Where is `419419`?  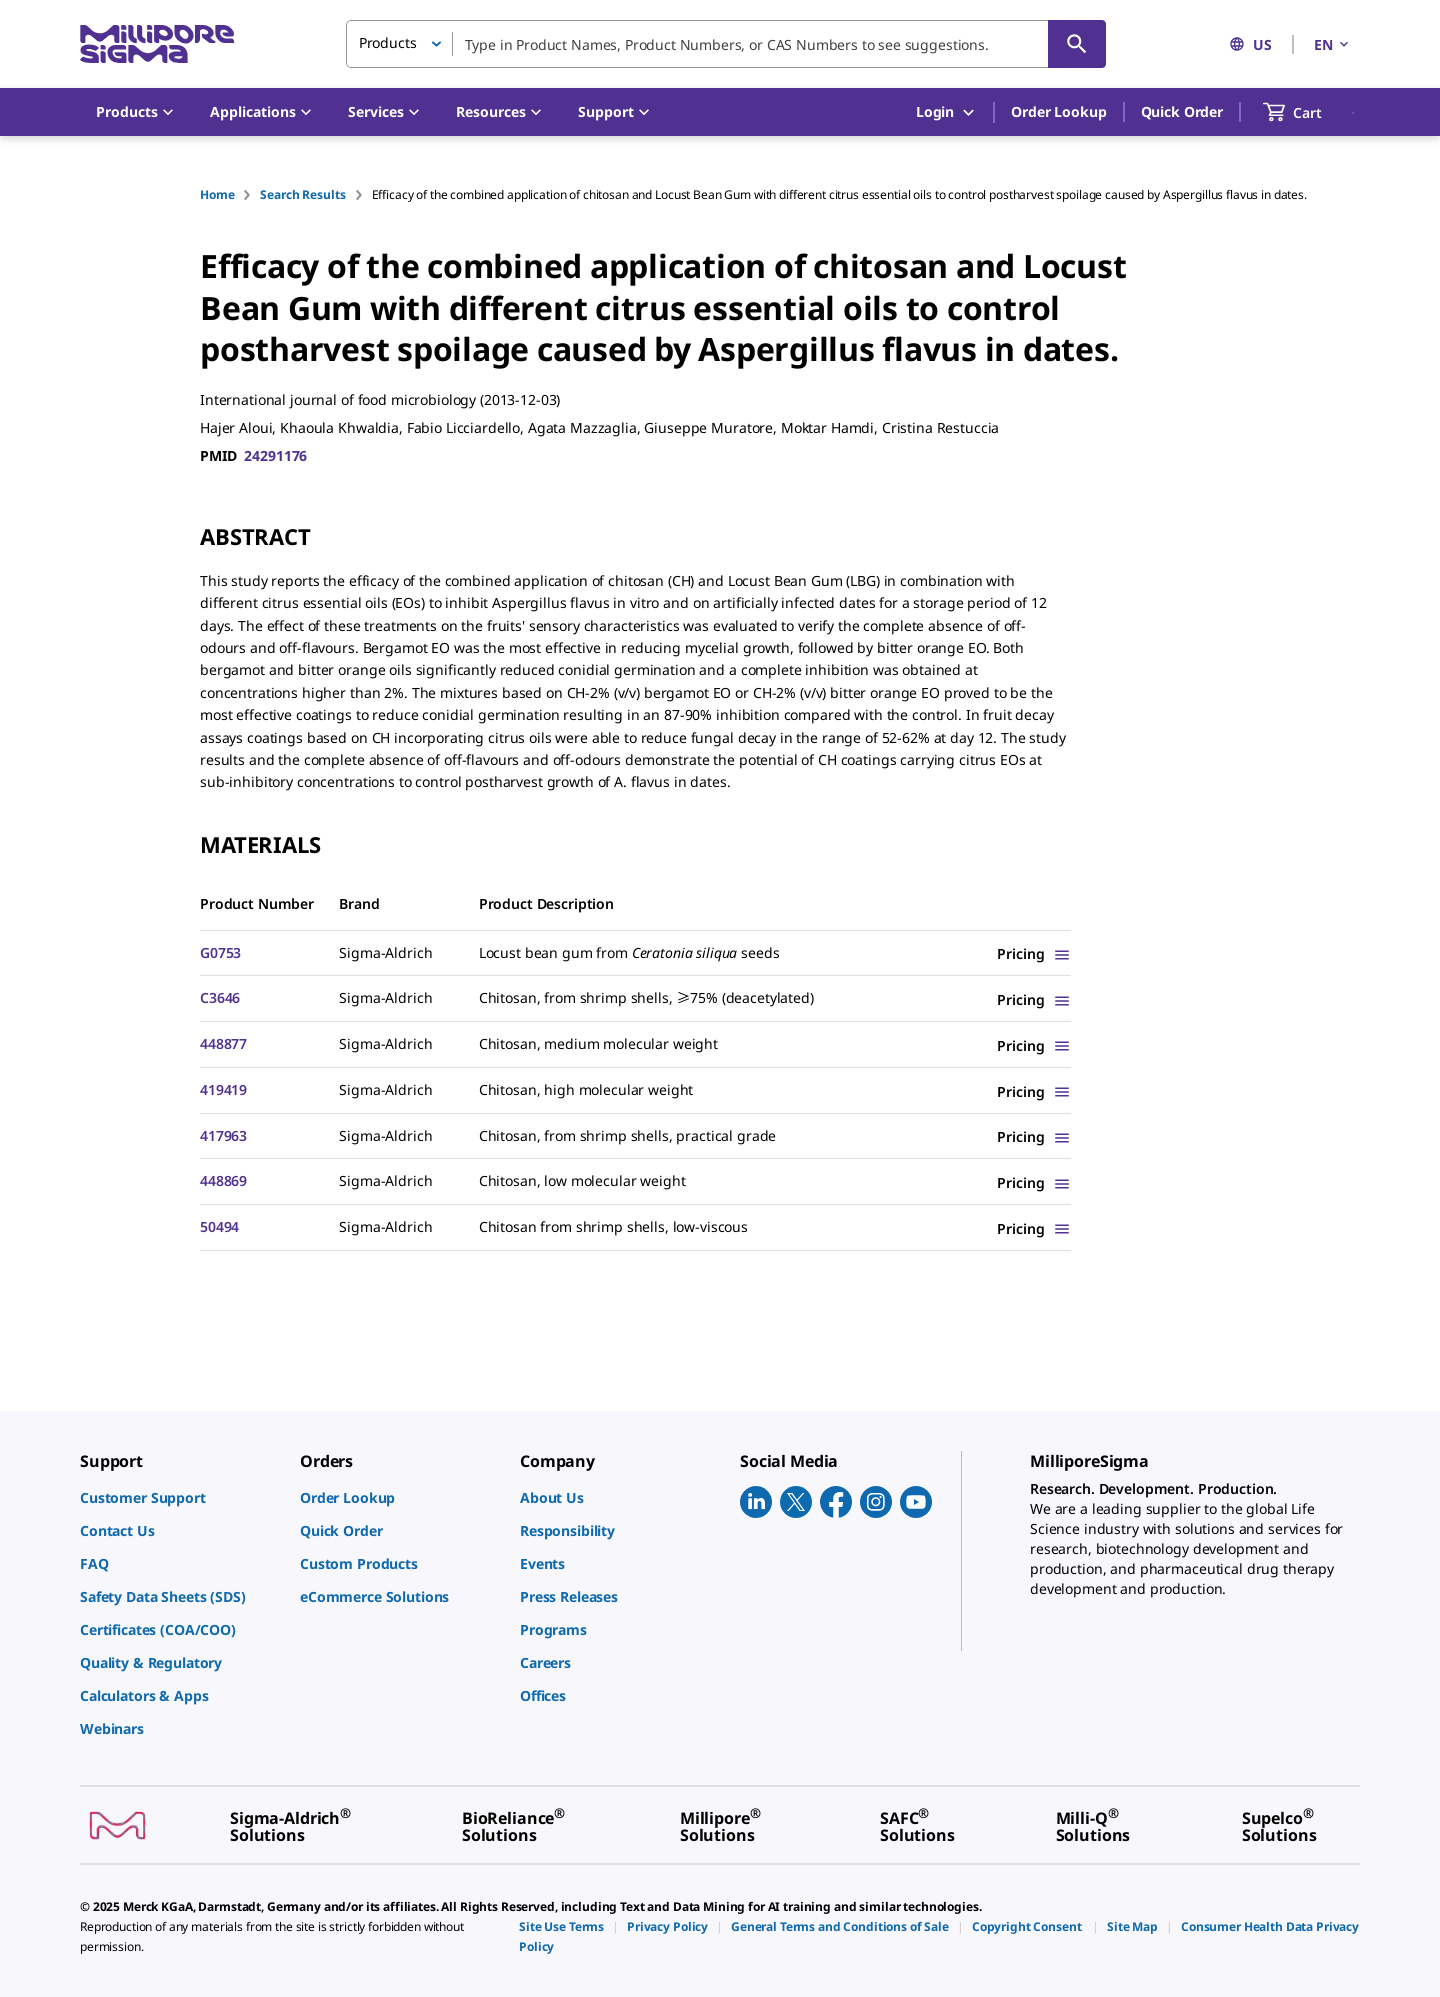
419419 is located at coordinates (223, 1089).